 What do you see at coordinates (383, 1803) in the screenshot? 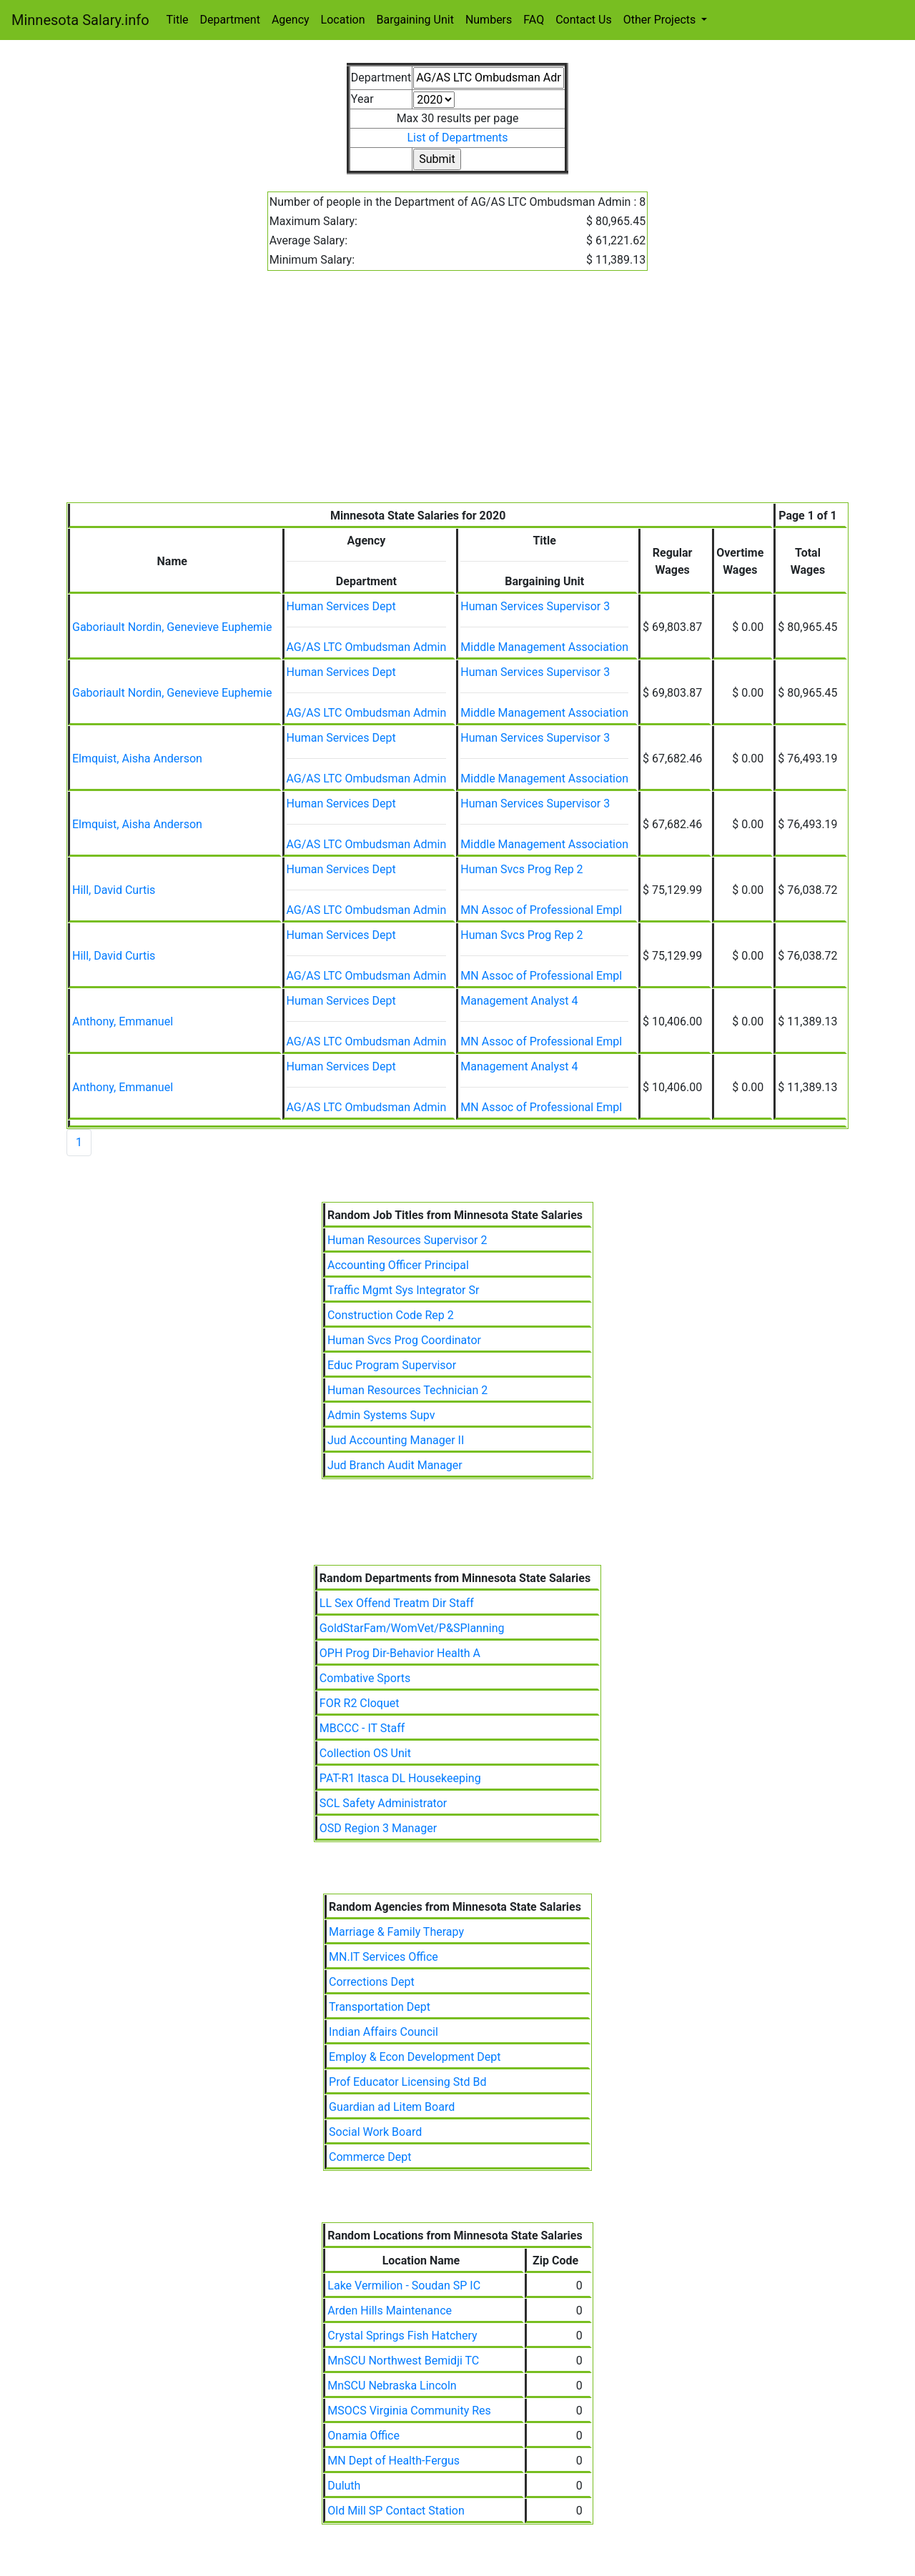
I see `SCL Safety Administrator` at bounding box center [383, 1803].